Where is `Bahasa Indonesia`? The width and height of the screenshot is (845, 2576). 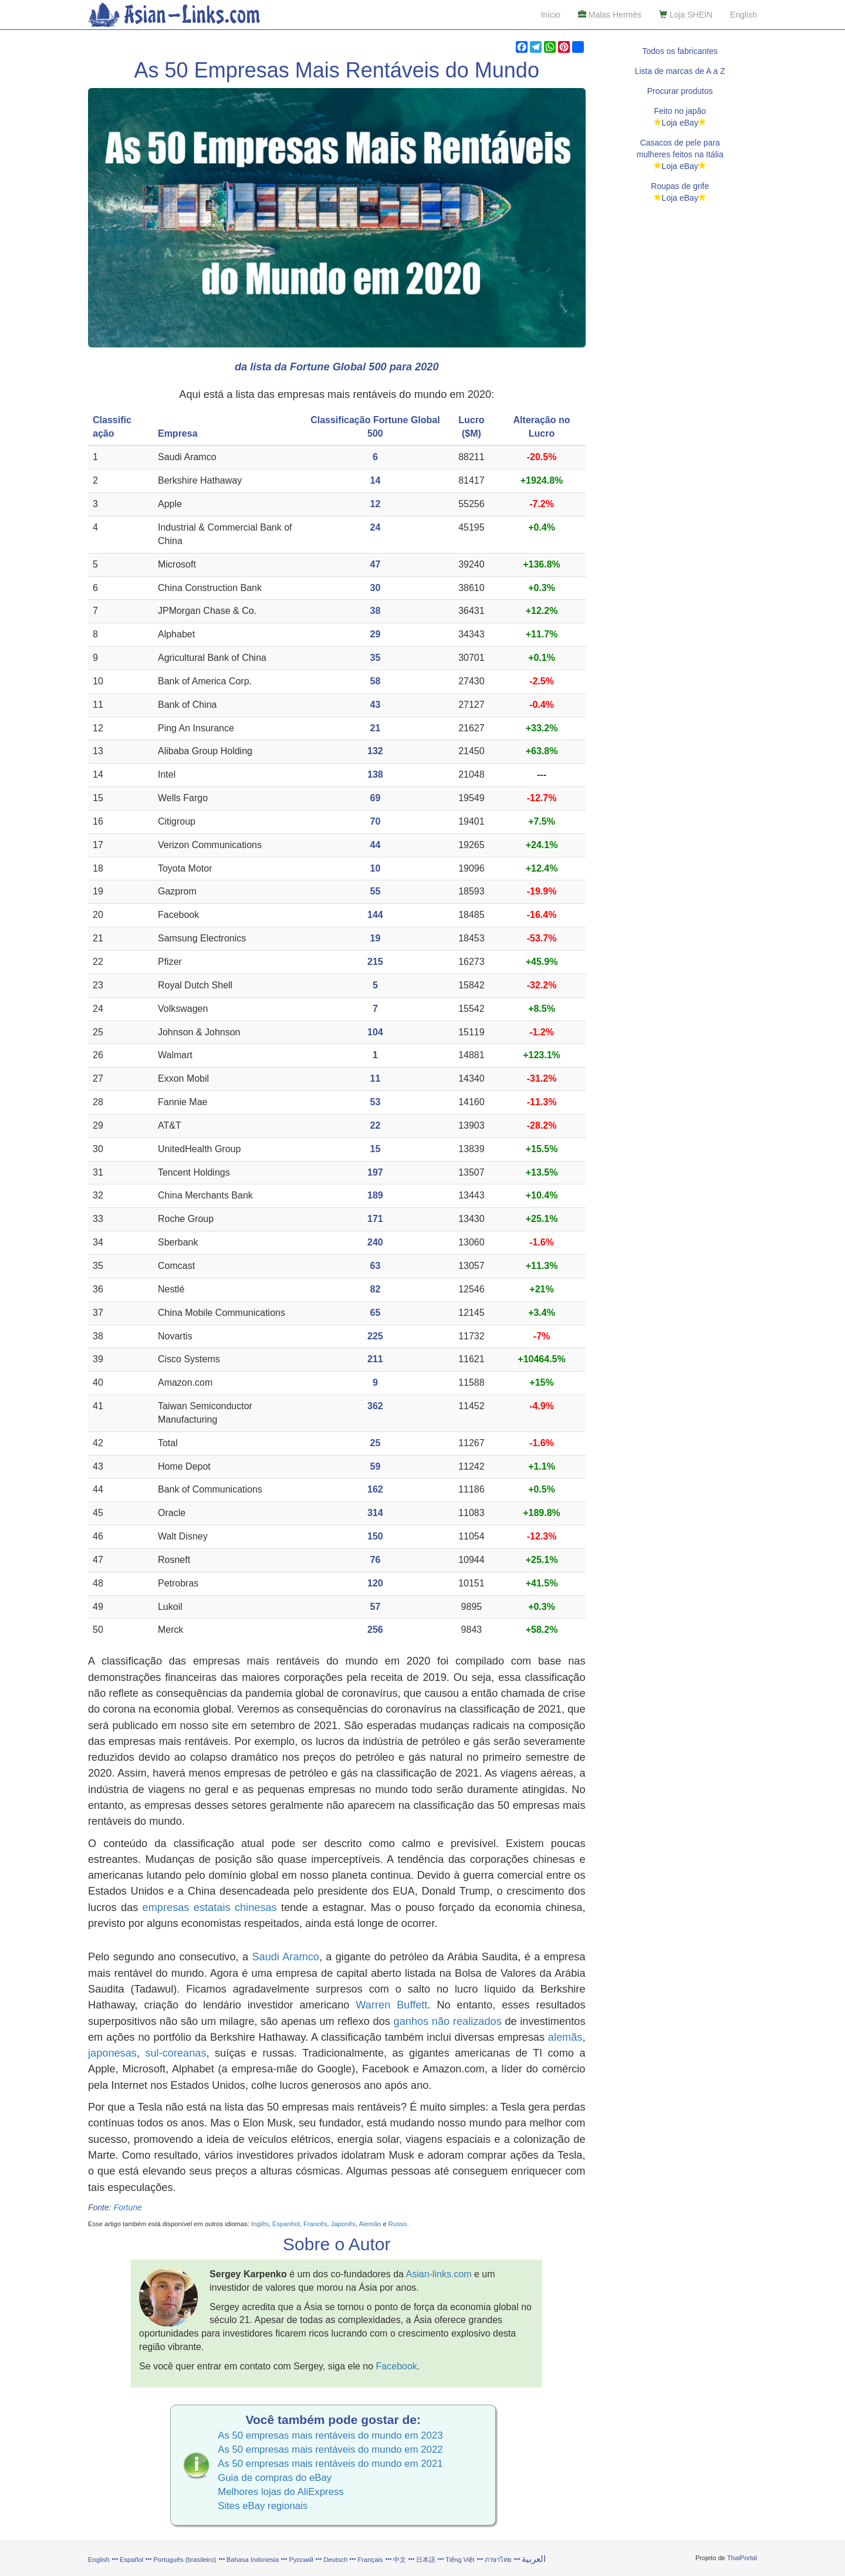
Bahasa Indonesia is located at coordinates (253, 2559).